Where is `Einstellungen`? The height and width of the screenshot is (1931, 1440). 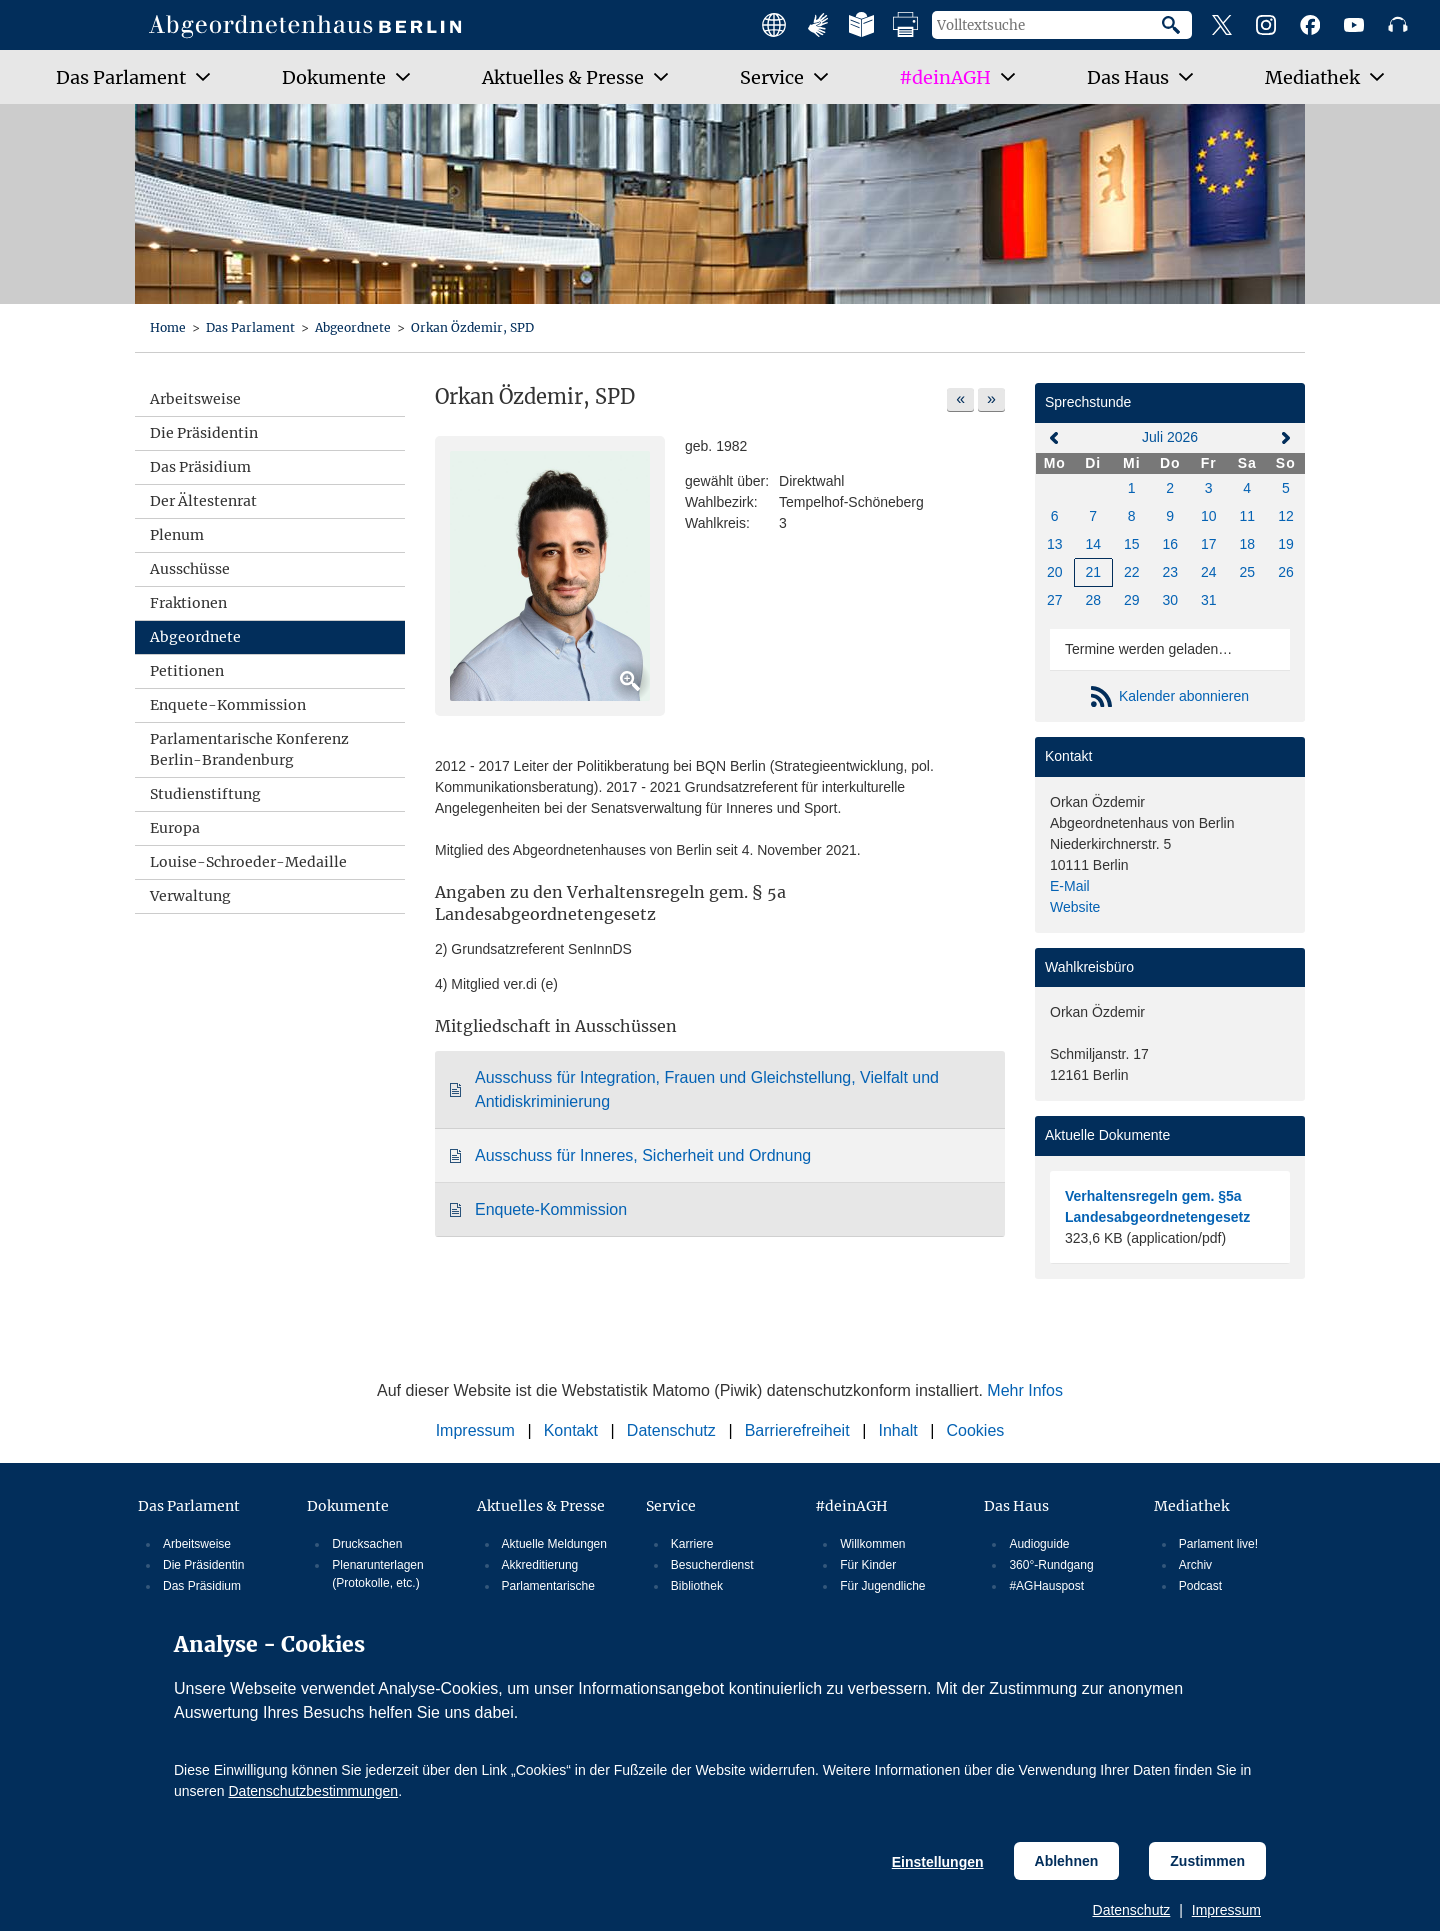
Einstellungen is located at coordinates (938, 1862).